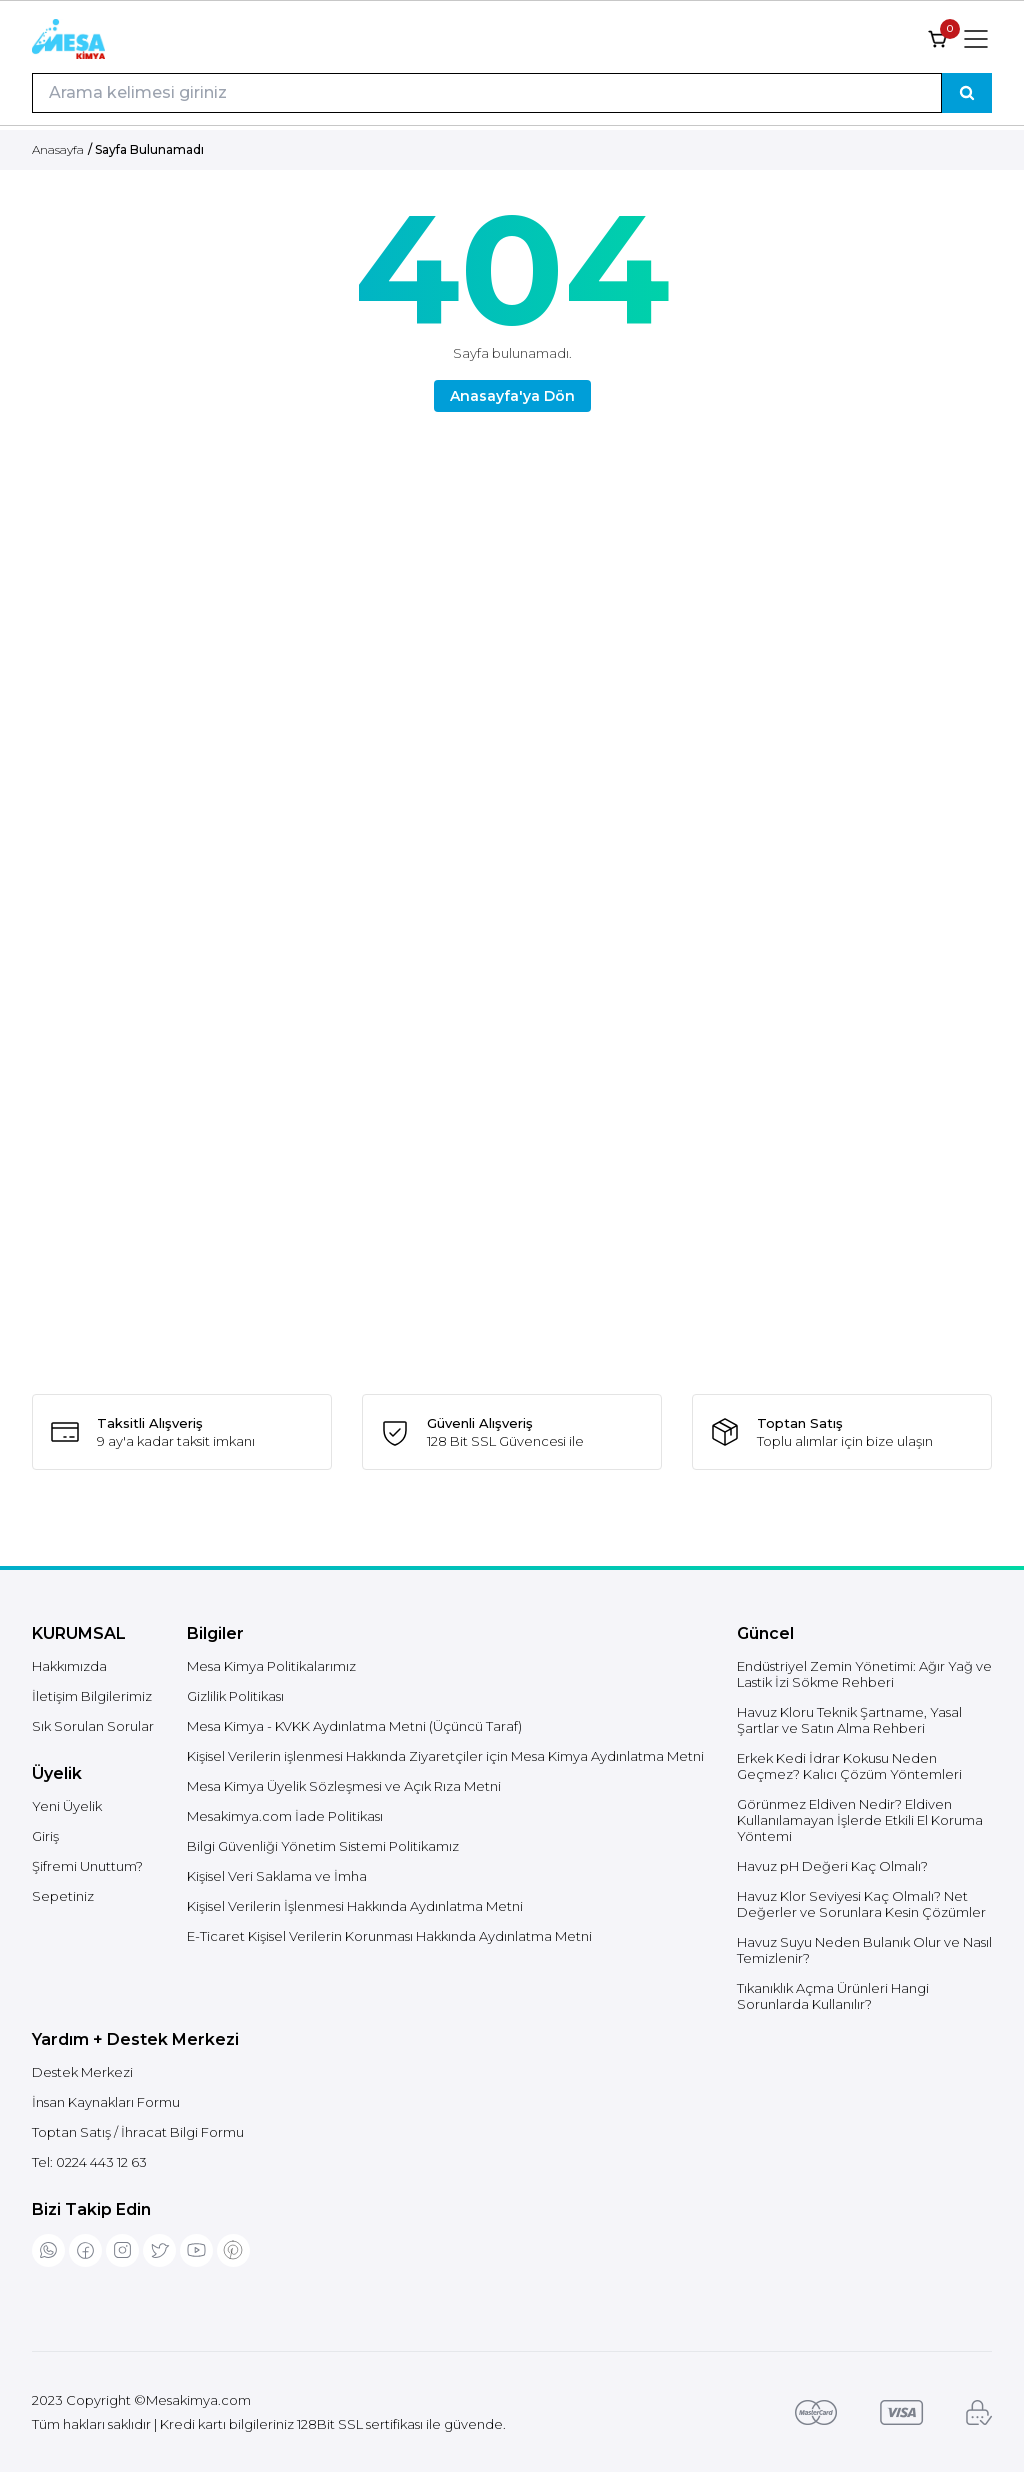 The width and height of the screenshot is (1024, 2472). Describe the element at coordinates (344, 1786) in the screenshot. I see `Mesa Kimya Üyelik Sözleşmesi ve Açık Rıza Metni` at that location.